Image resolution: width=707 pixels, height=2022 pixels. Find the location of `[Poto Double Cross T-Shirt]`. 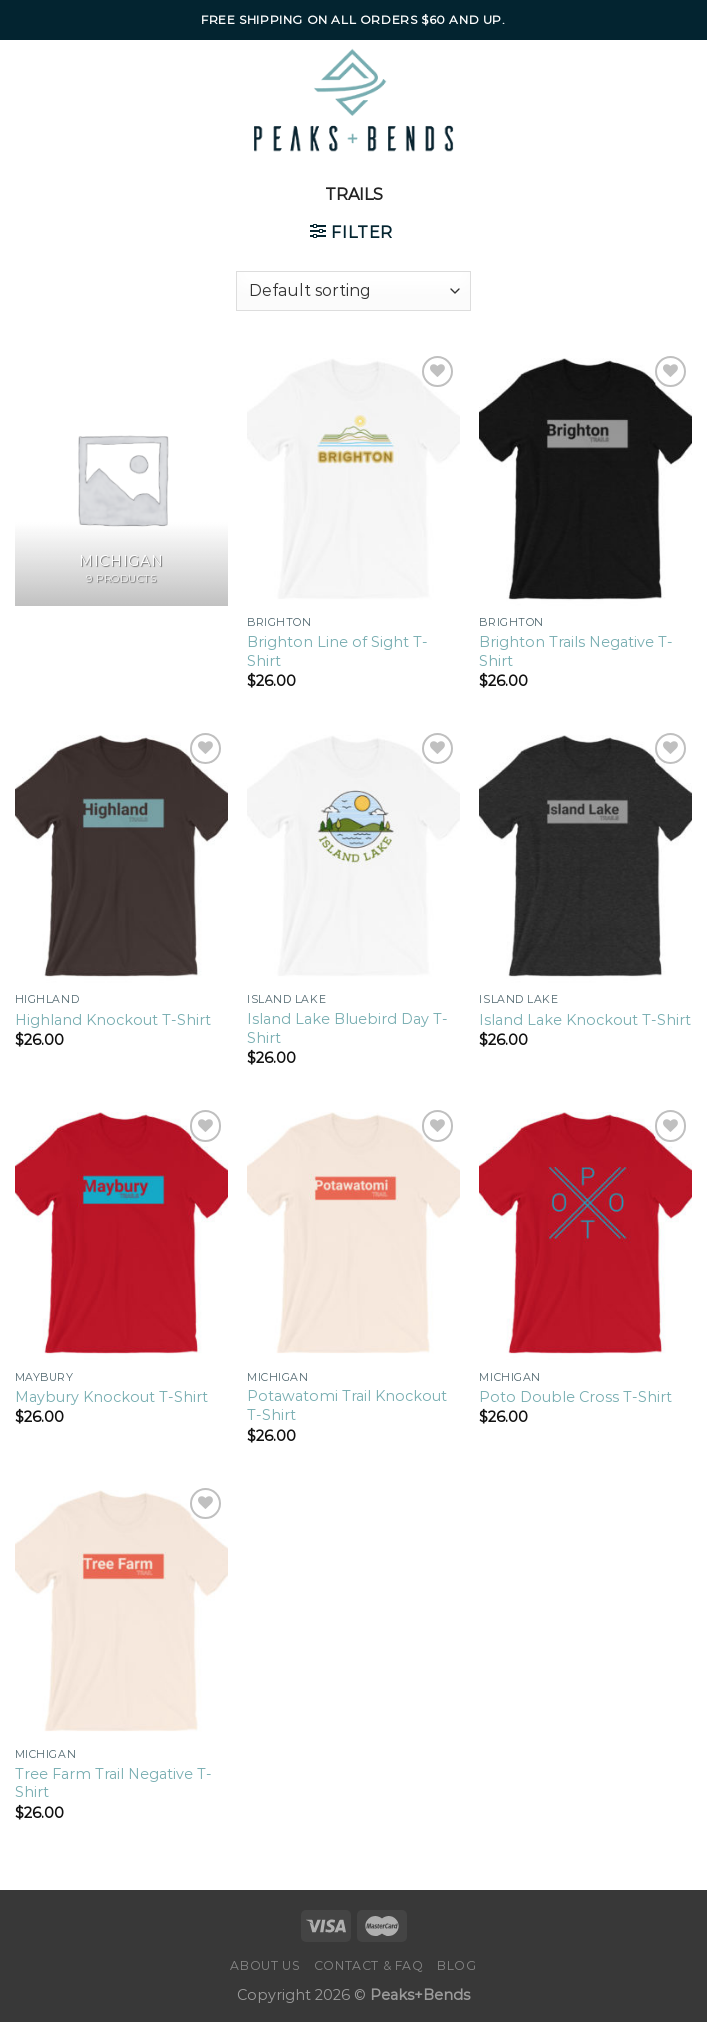

[Poto Double Cross T-Shirt] is located at coordinates (585, 1232).